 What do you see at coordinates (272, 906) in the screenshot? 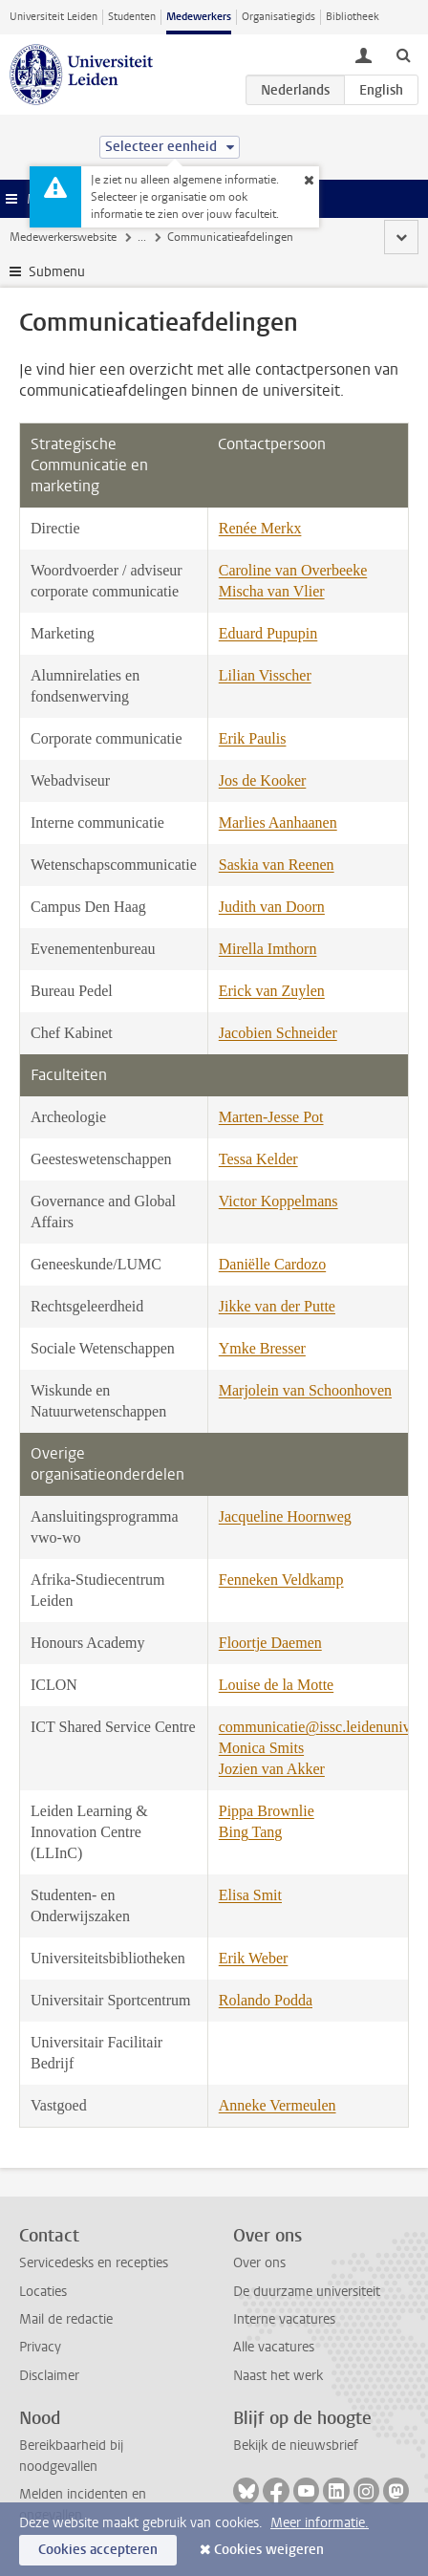
I see `Judith van Doorn` at bounding box center [272, 906].